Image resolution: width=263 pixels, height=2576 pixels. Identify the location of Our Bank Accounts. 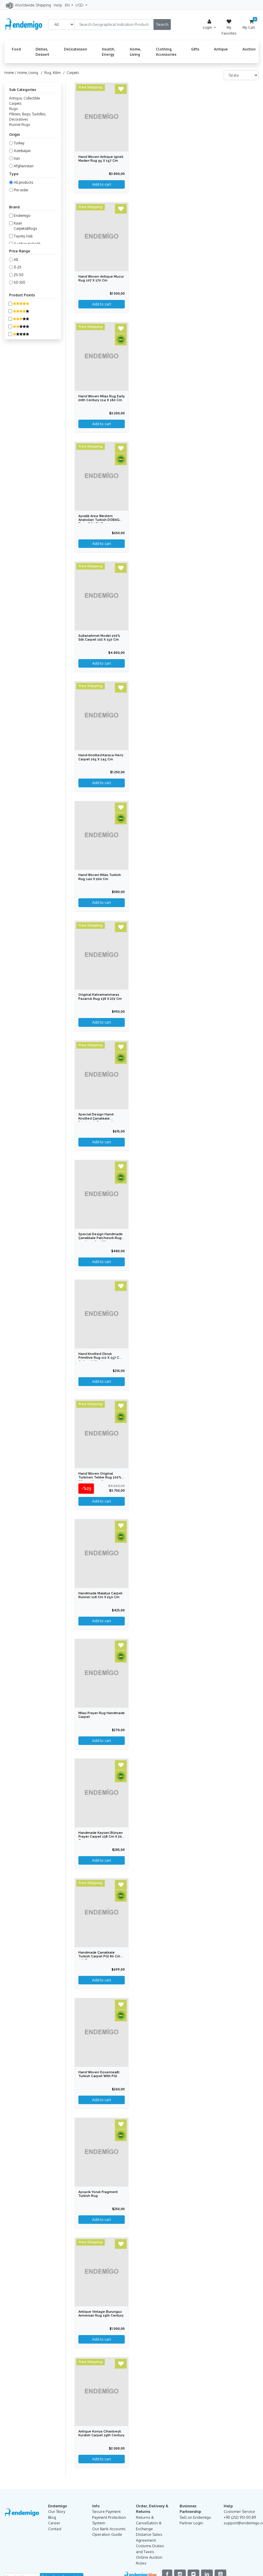
(109, 2532).